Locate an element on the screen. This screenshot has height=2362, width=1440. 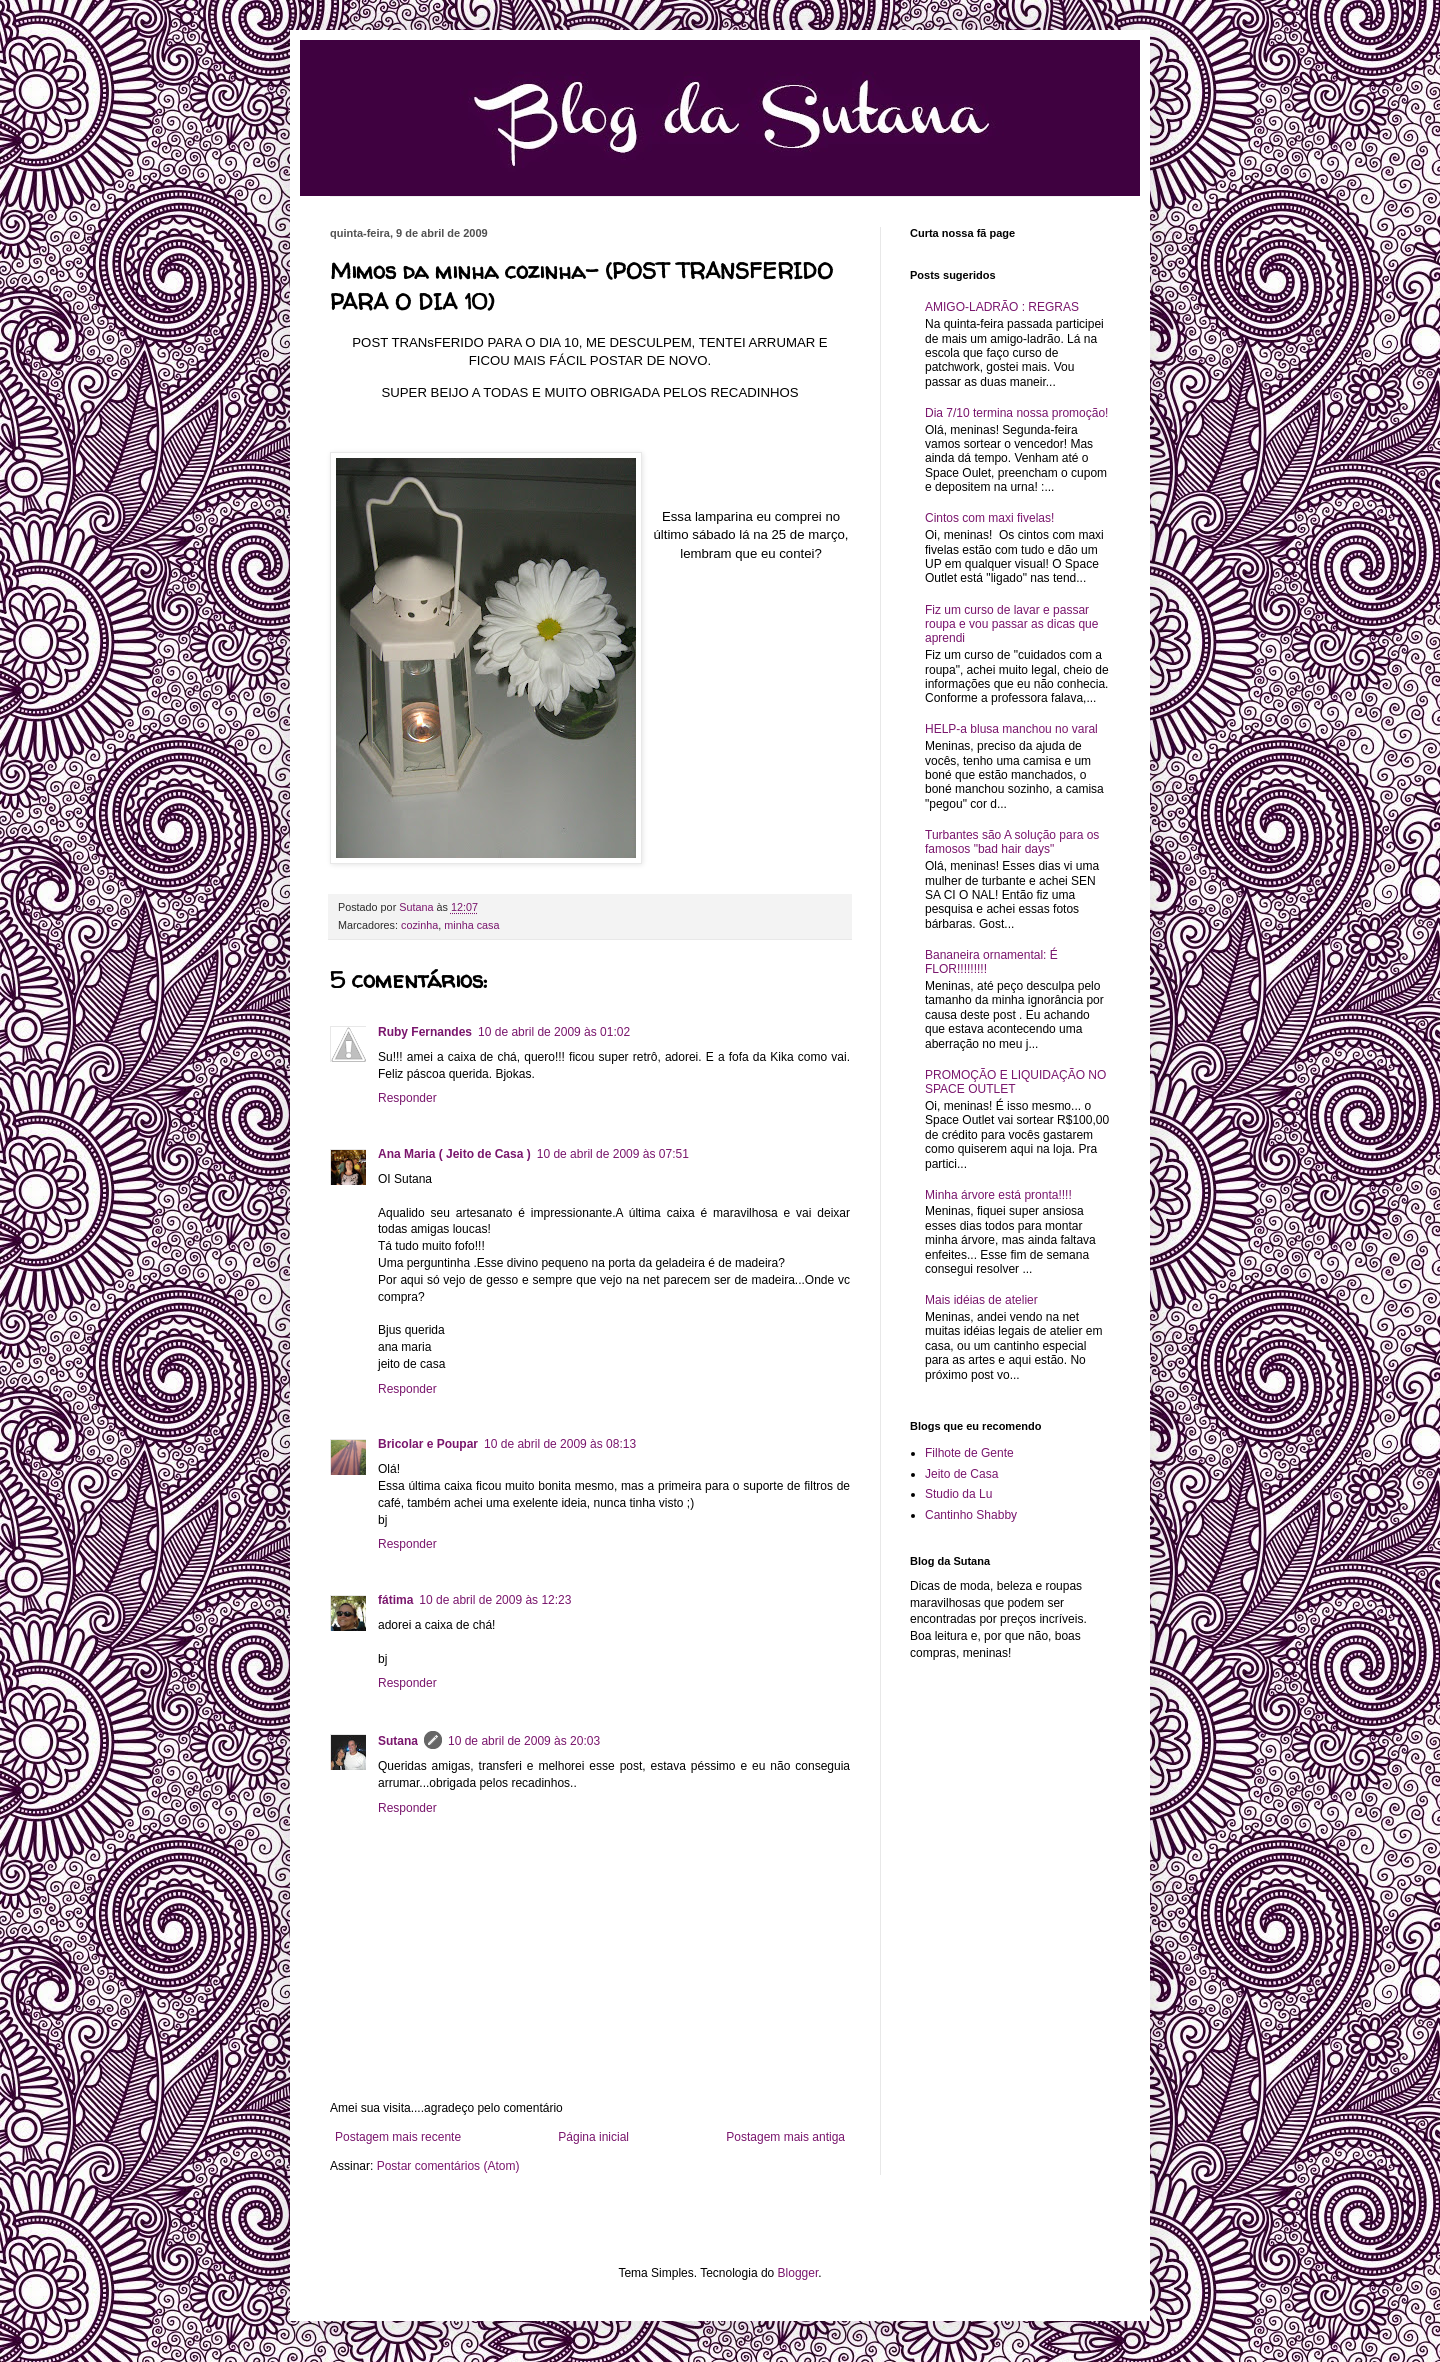
Postagem mais recente is located at coordinates (398, 2137).